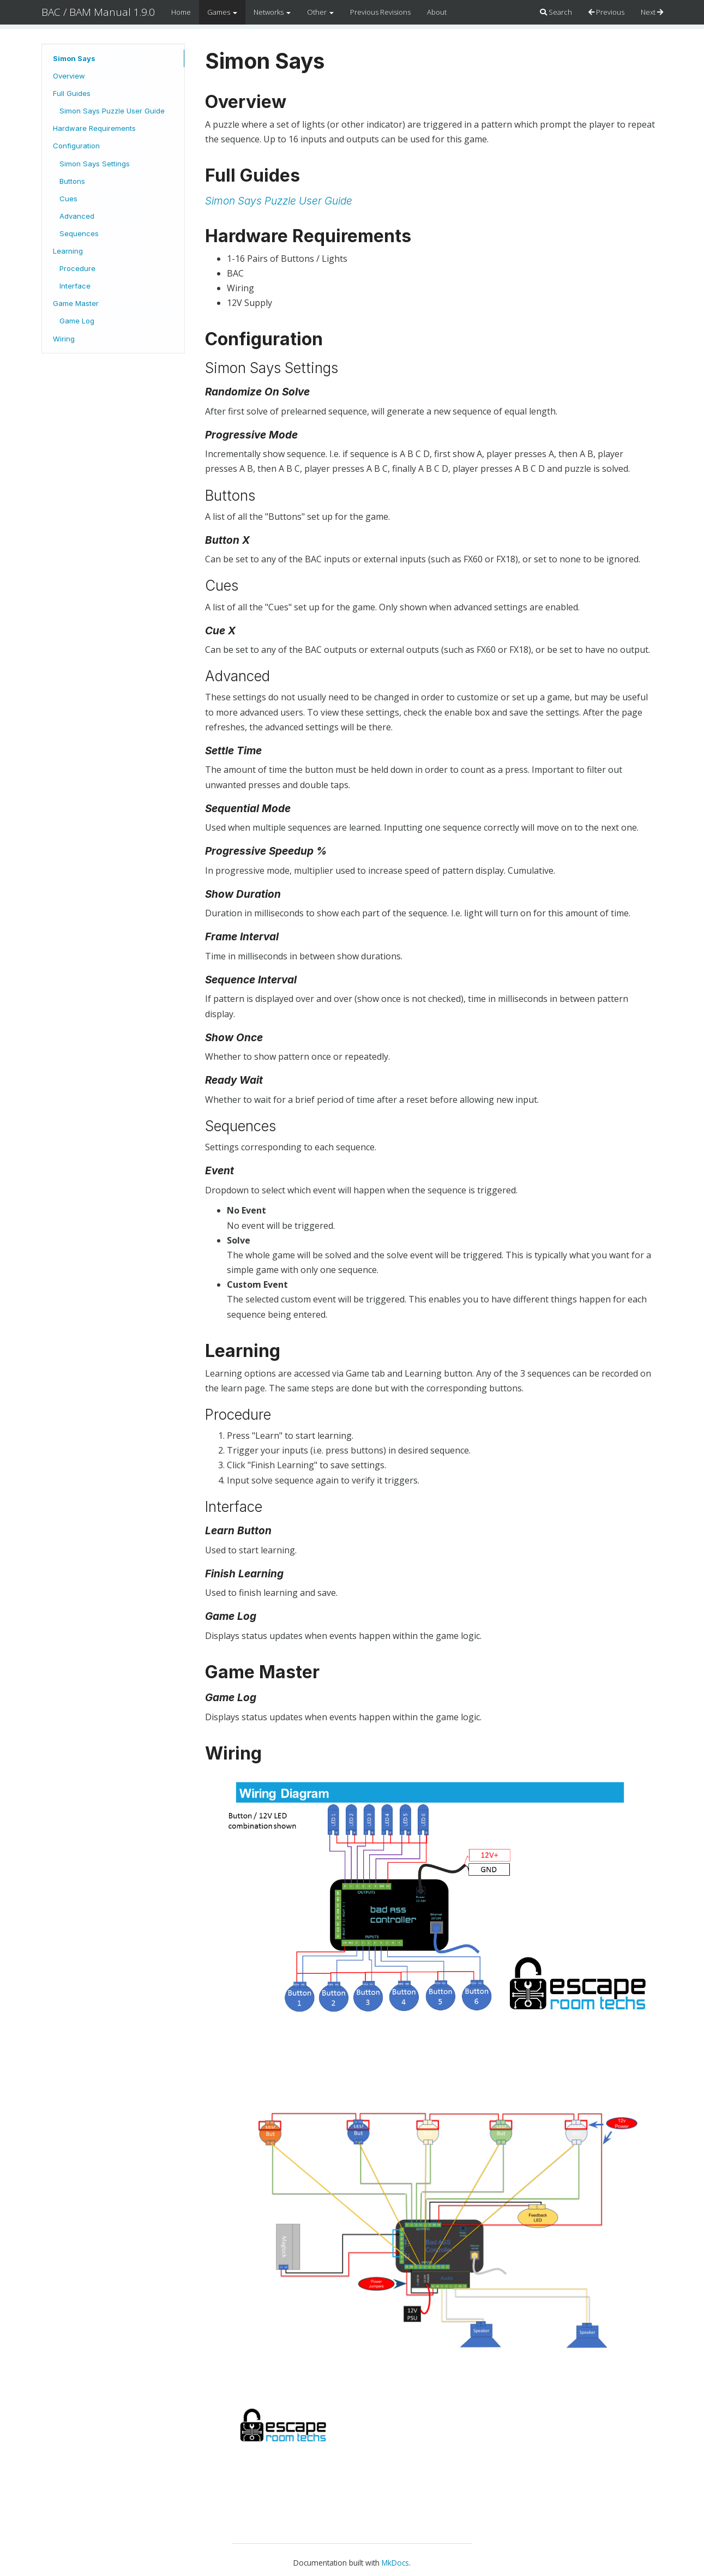 Image resolution: width=704 pixels, height=2576 pixels. Describe the element at coordinates (76, 216) in the screenshot. I see `Advanced` at that location.